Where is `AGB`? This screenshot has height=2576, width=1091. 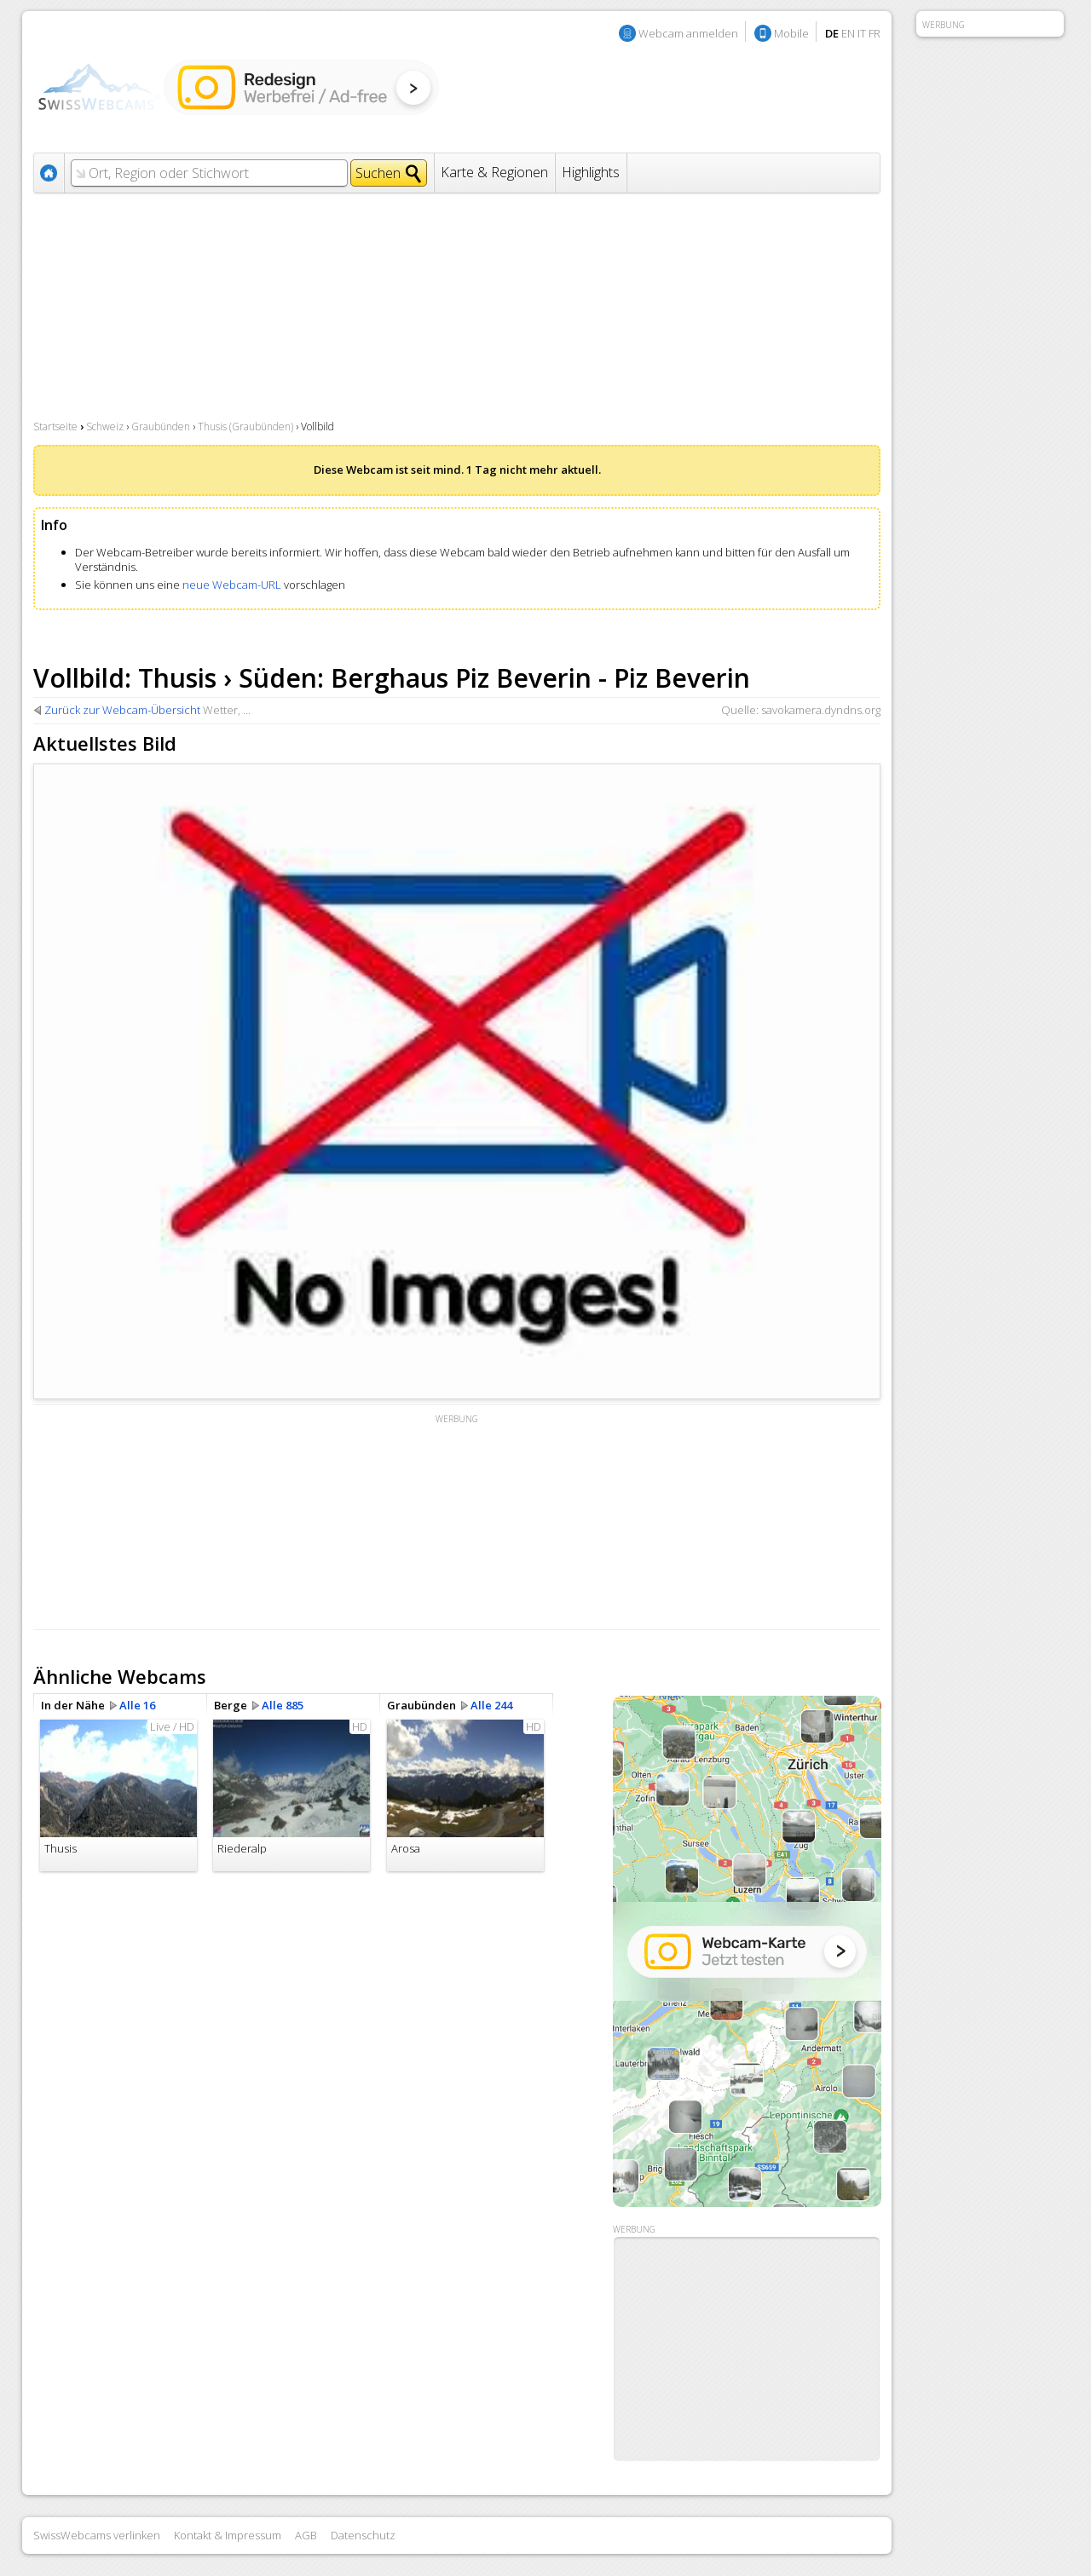 AGB is located at coordinates (306, 2535).